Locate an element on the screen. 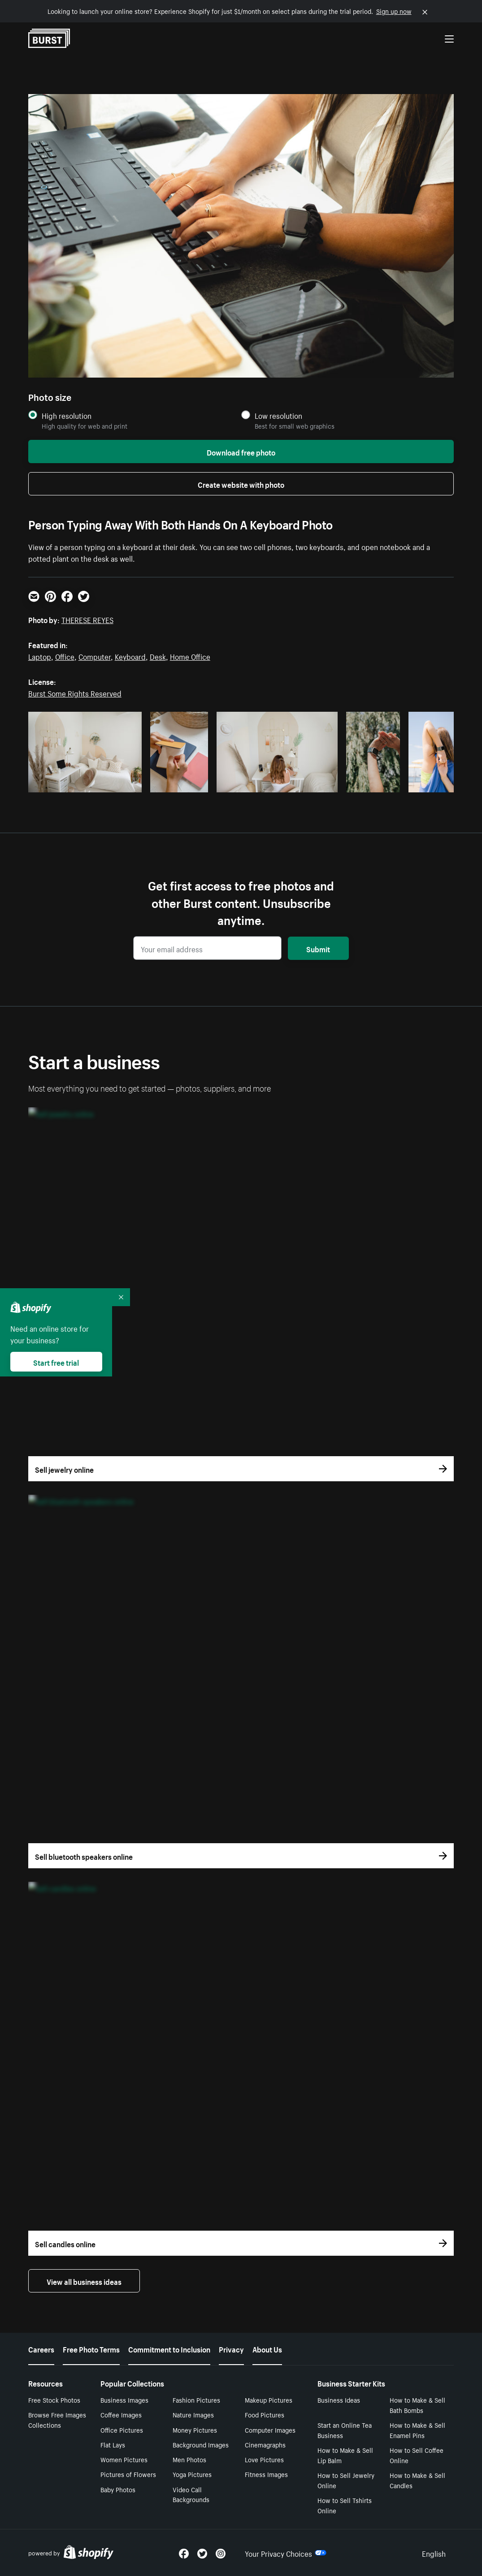 The image size is (482, 2576). Money Pictures is located at coordinates (195, 2429).